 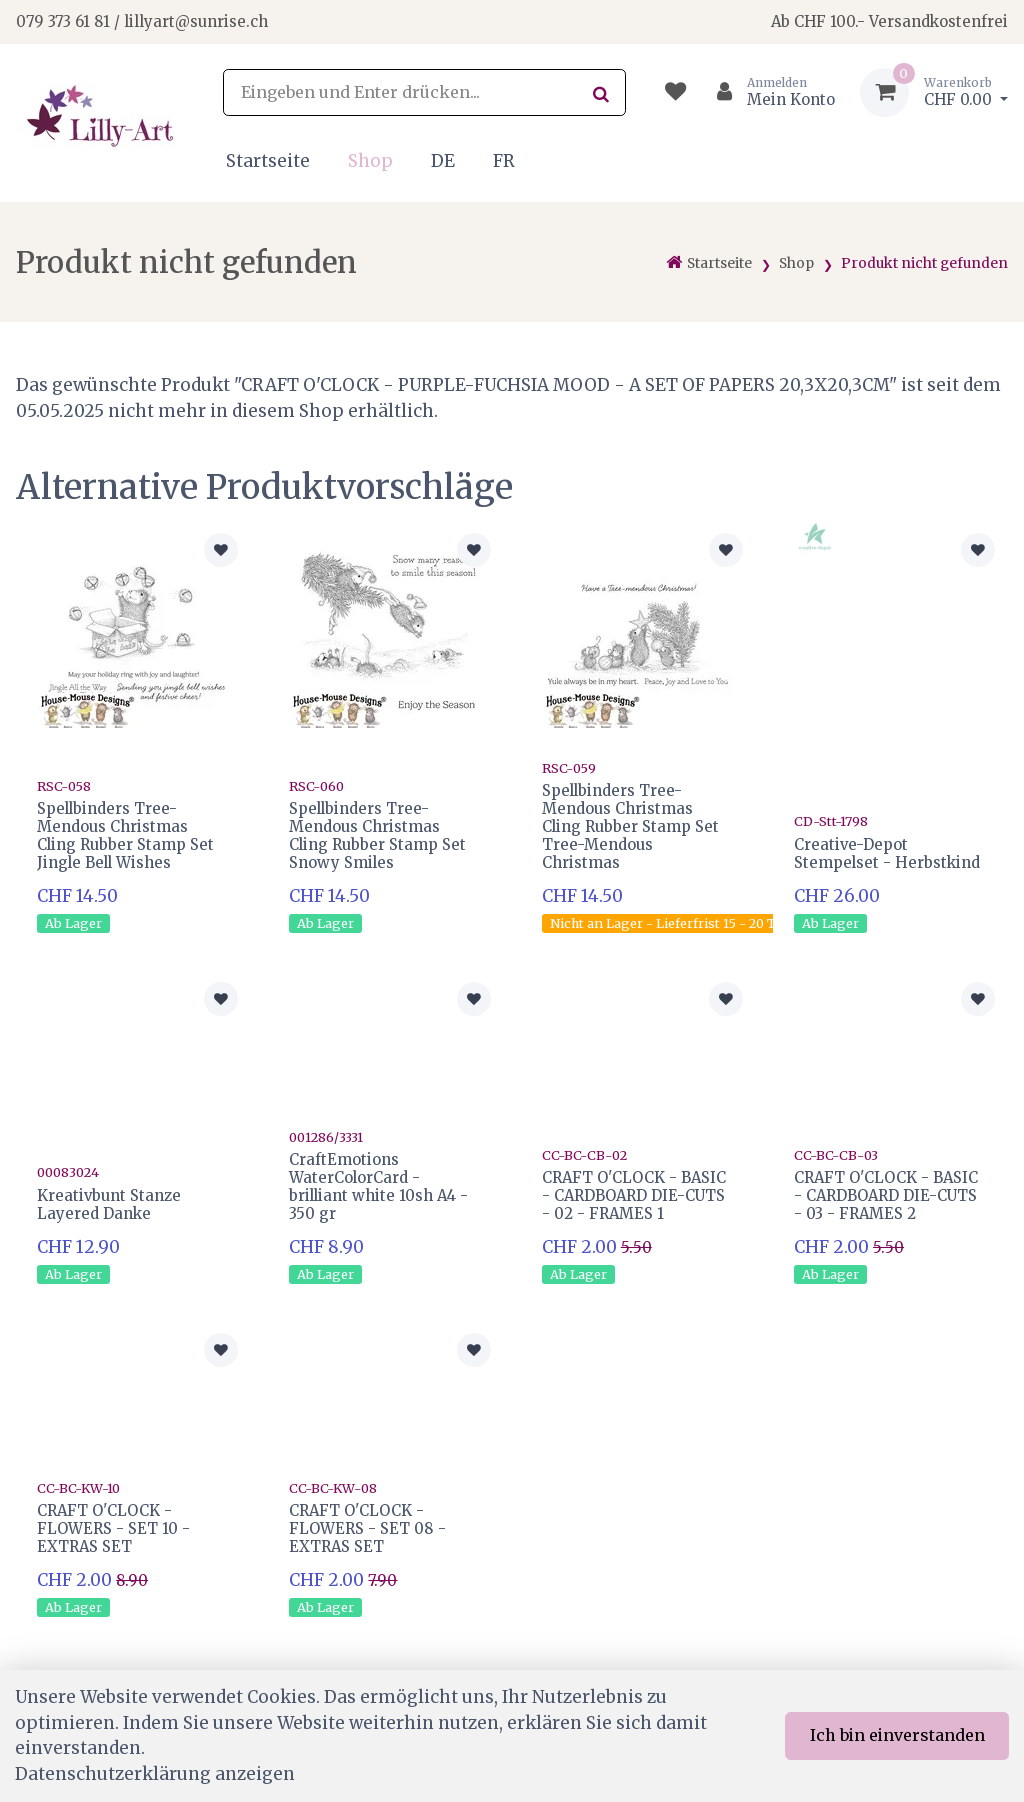 I want to click on [Zur Merkliste hinzufügen], so click(x=221, y=550).